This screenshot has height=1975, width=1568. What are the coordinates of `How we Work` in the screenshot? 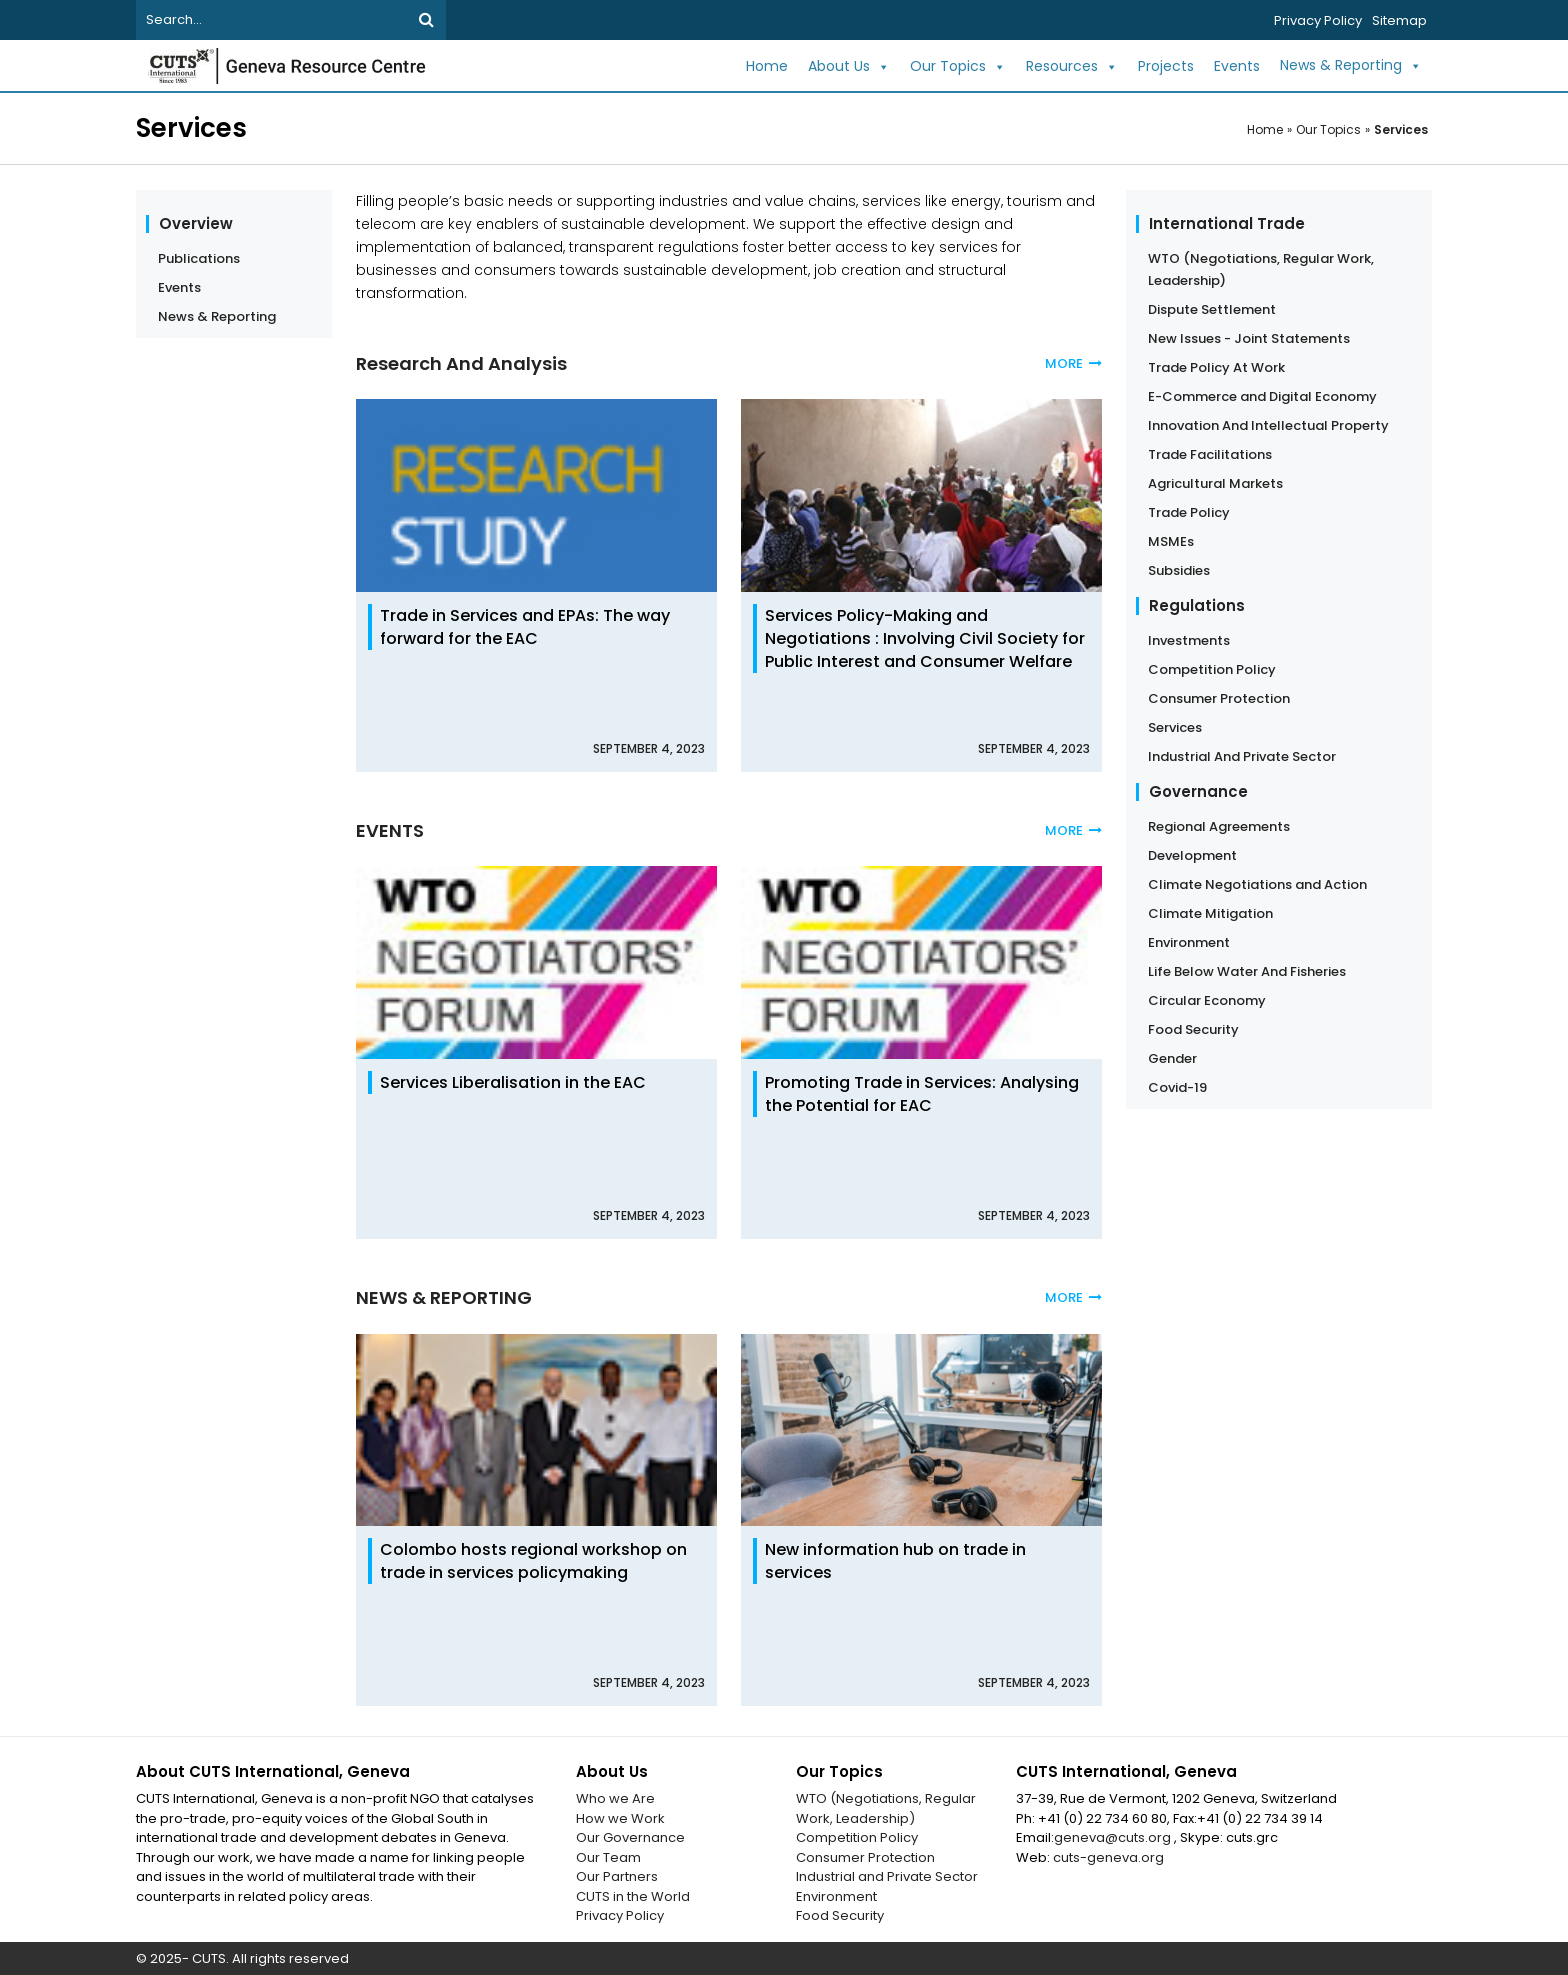 It's located at (620, 1818).